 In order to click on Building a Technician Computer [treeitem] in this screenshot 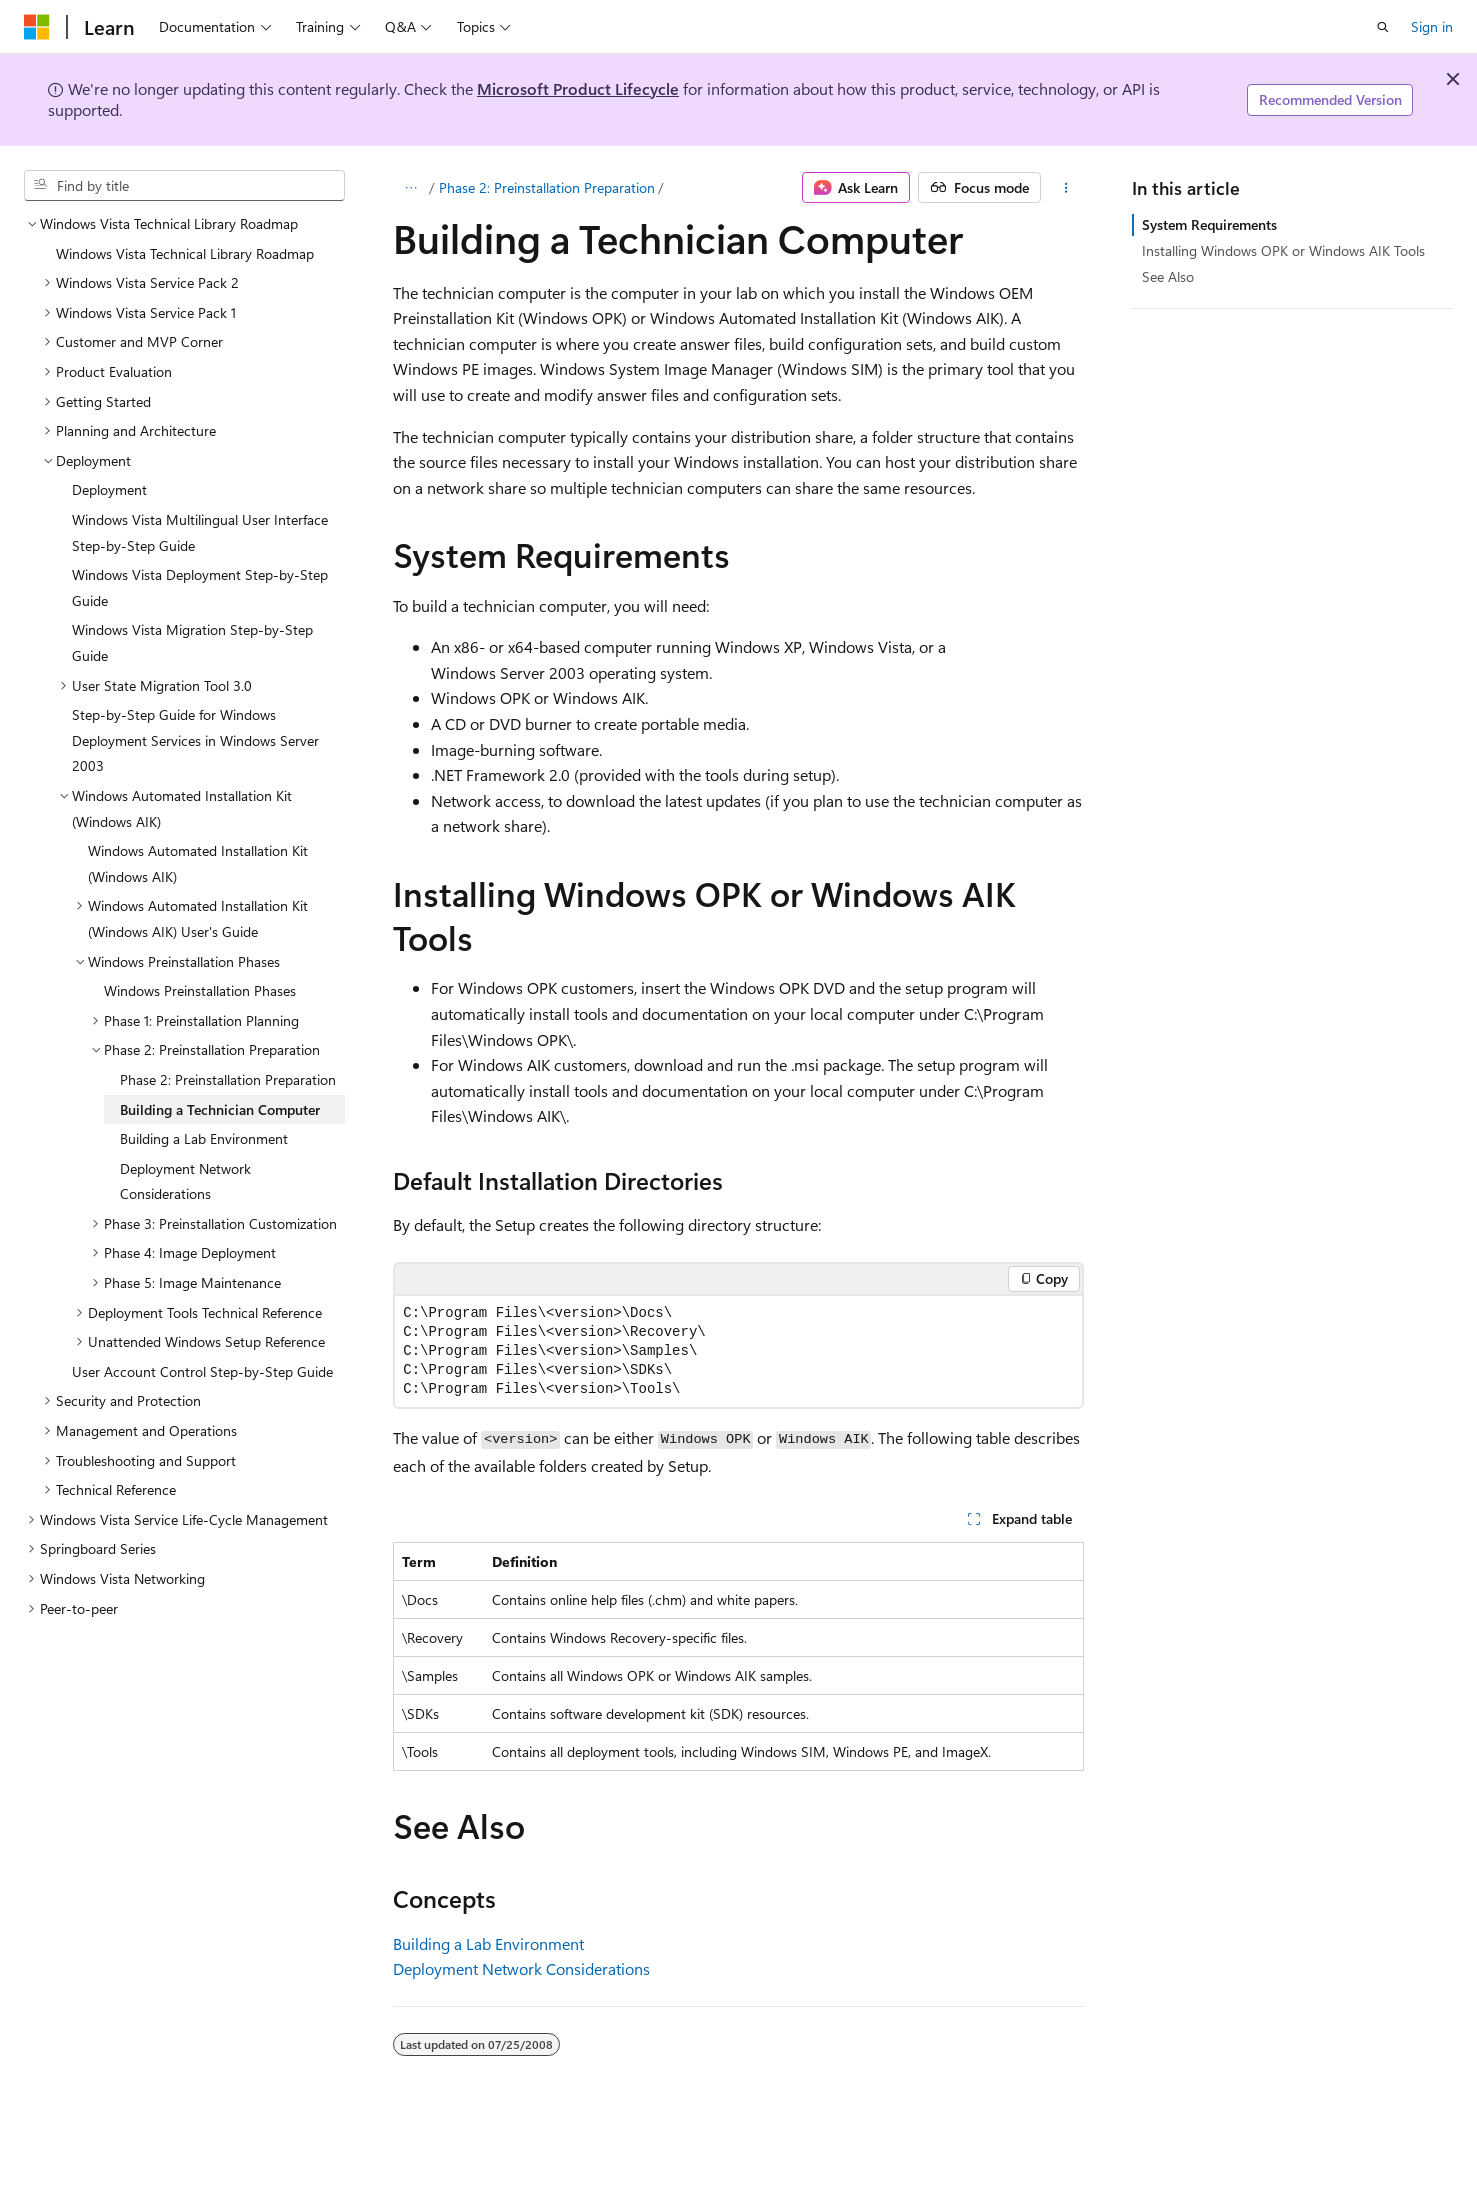, I will do `click(220, 1109)`.